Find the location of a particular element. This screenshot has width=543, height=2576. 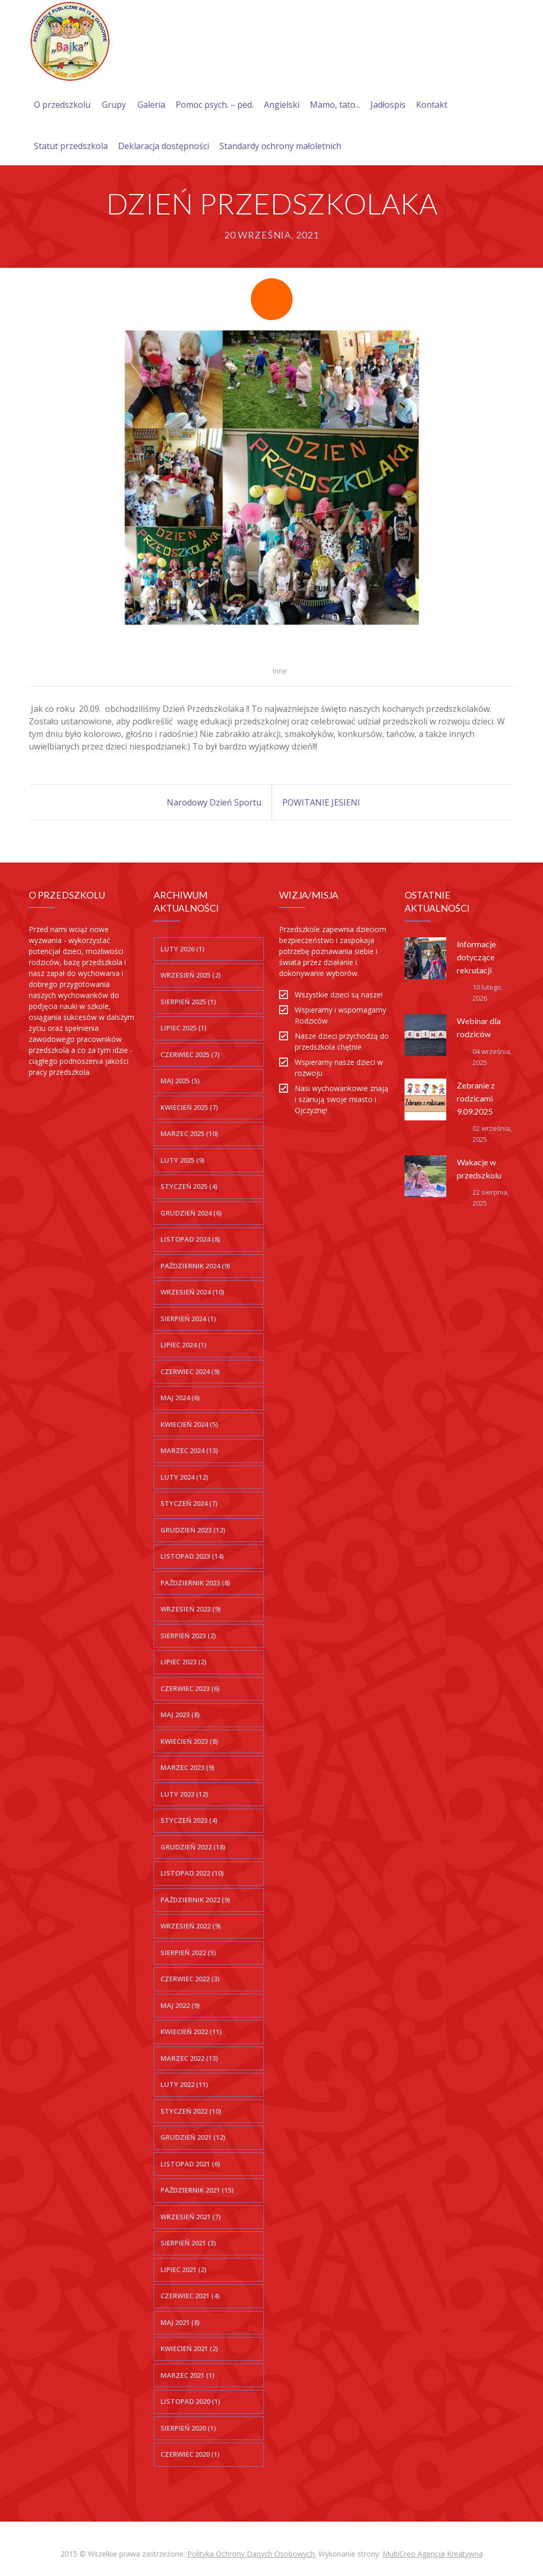

Kontakt is located at coordinates (431, 104).